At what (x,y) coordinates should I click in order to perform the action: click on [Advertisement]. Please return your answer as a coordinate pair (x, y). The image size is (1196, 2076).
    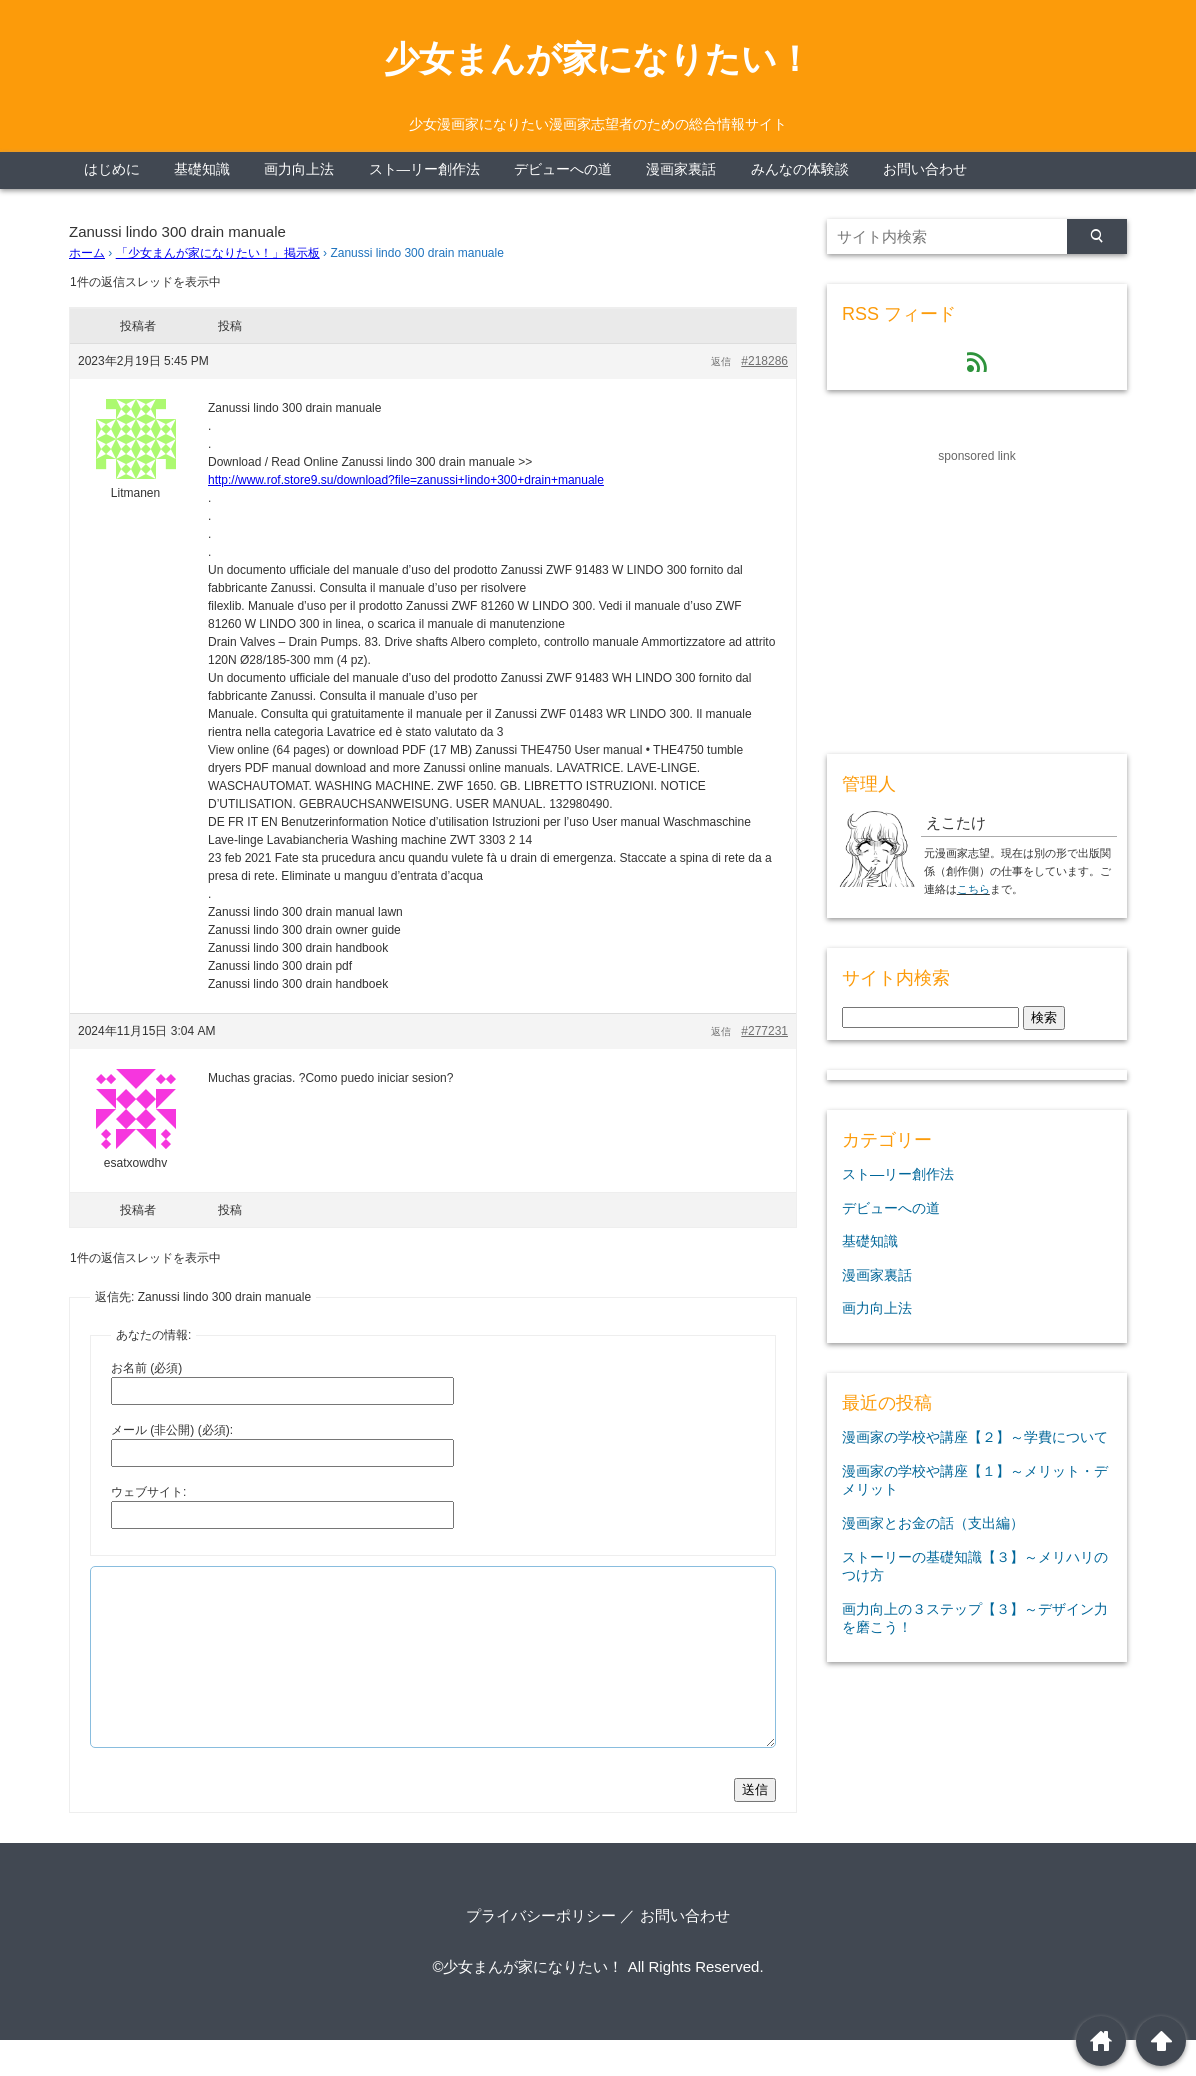
    Looking at the image, I should click on (977, 591).